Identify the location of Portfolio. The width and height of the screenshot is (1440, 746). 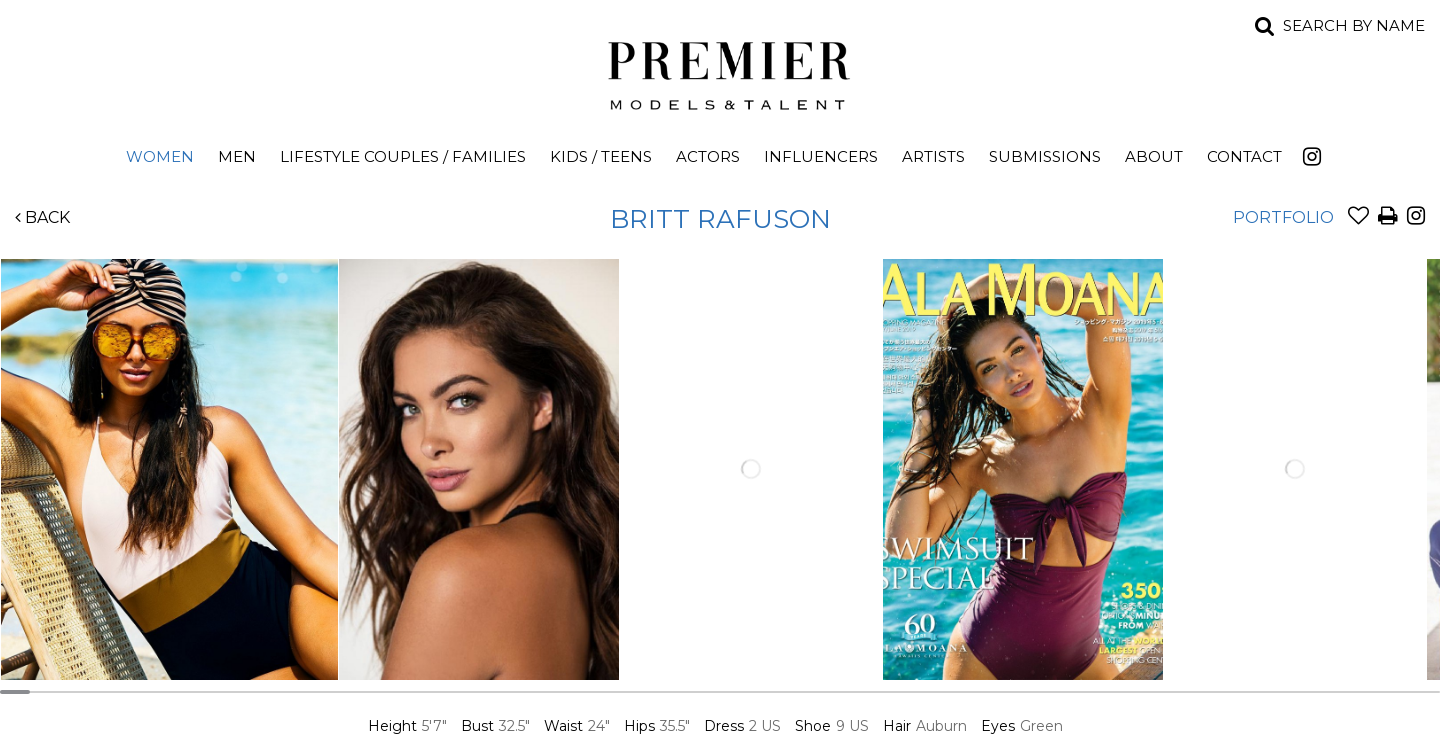
(1283, 217).